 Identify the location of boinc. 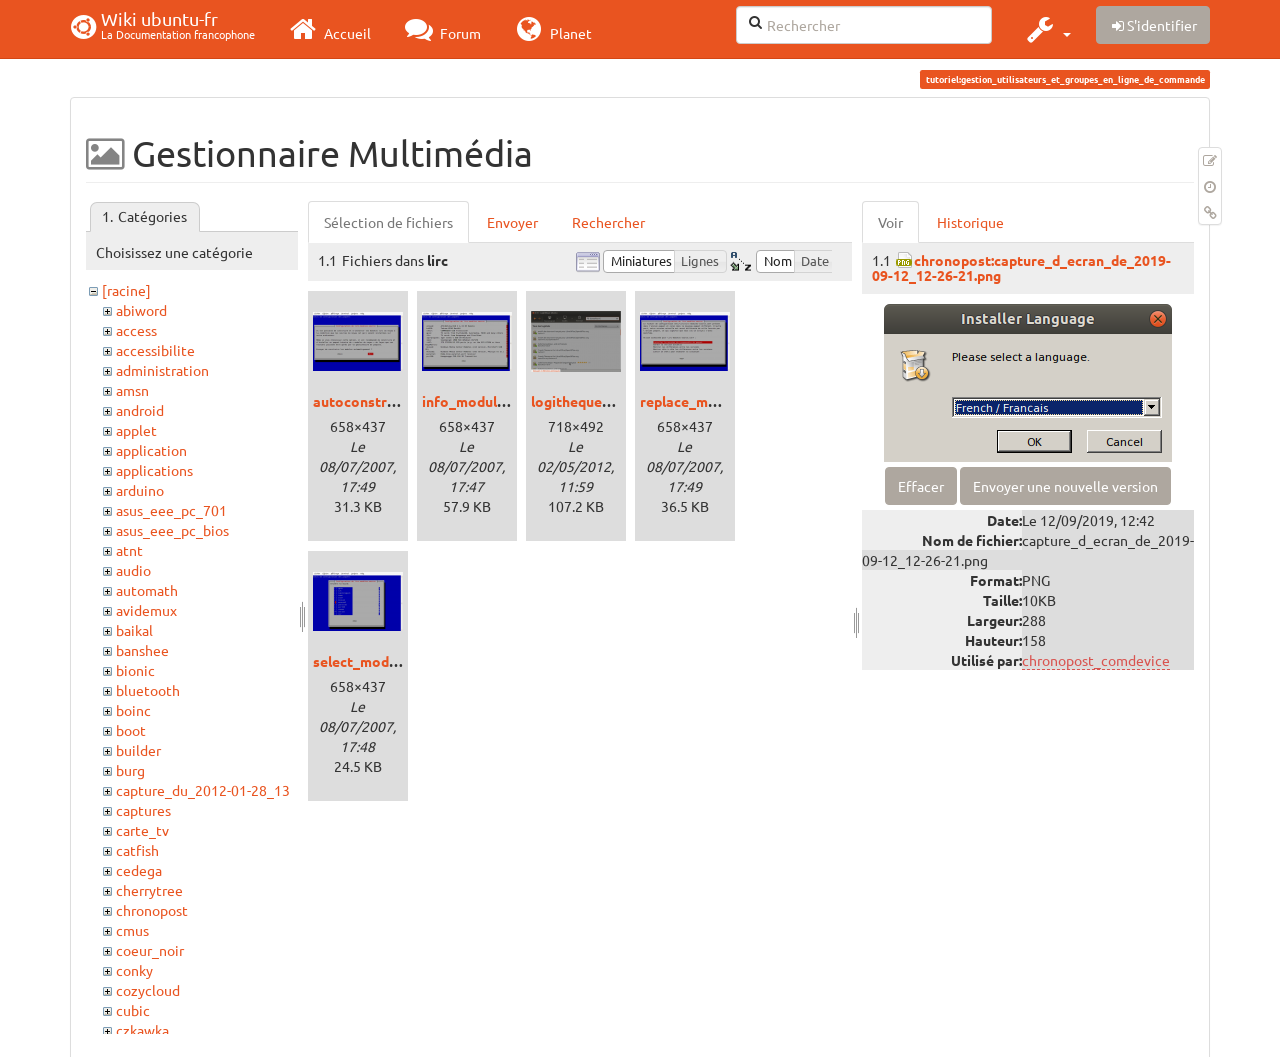
(133, 710).